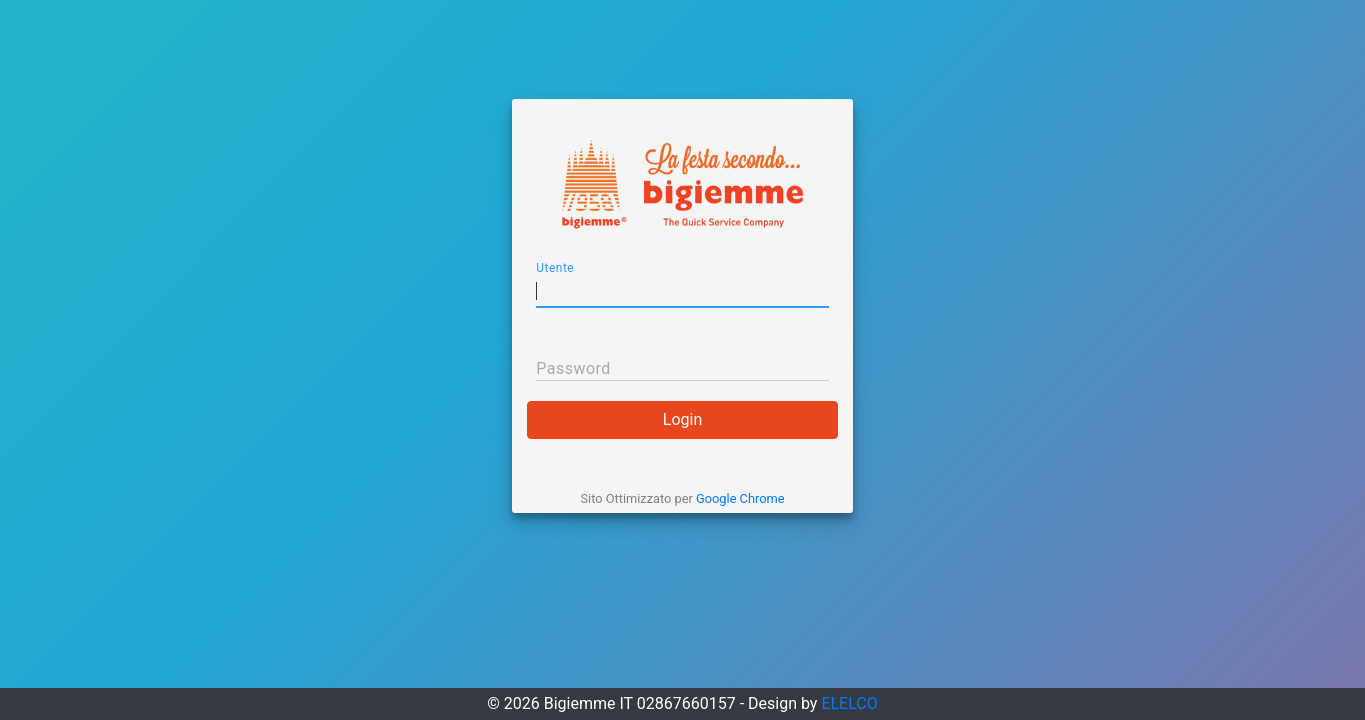 This screenshot has height=720, width=1365. What do you see at coordinates (682, 419) in the screenshot?
I see `Login` at bounding box center [682, 419].